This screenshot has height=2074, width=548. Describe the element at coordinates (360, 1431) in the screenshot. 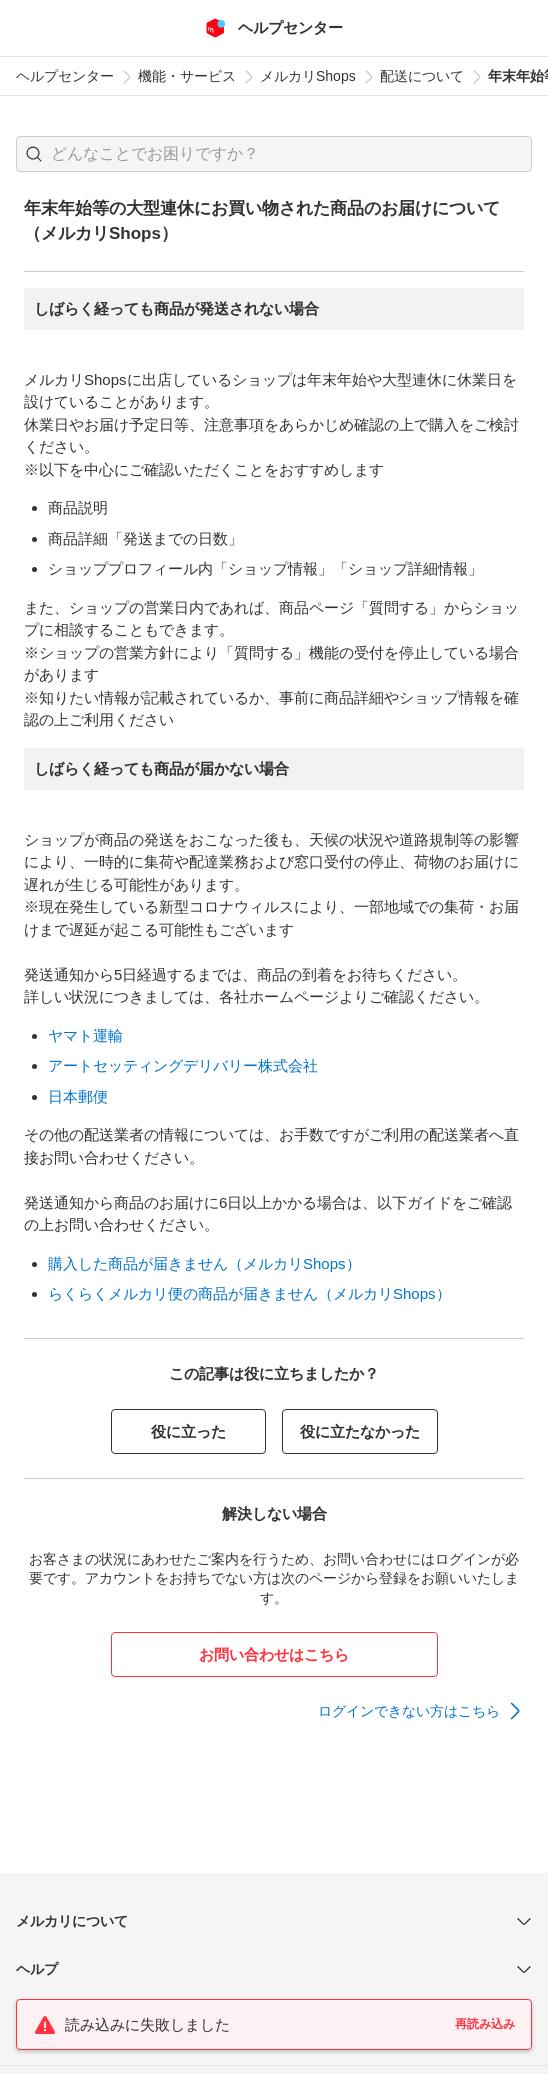

I see `役に立たなかった` at that location.